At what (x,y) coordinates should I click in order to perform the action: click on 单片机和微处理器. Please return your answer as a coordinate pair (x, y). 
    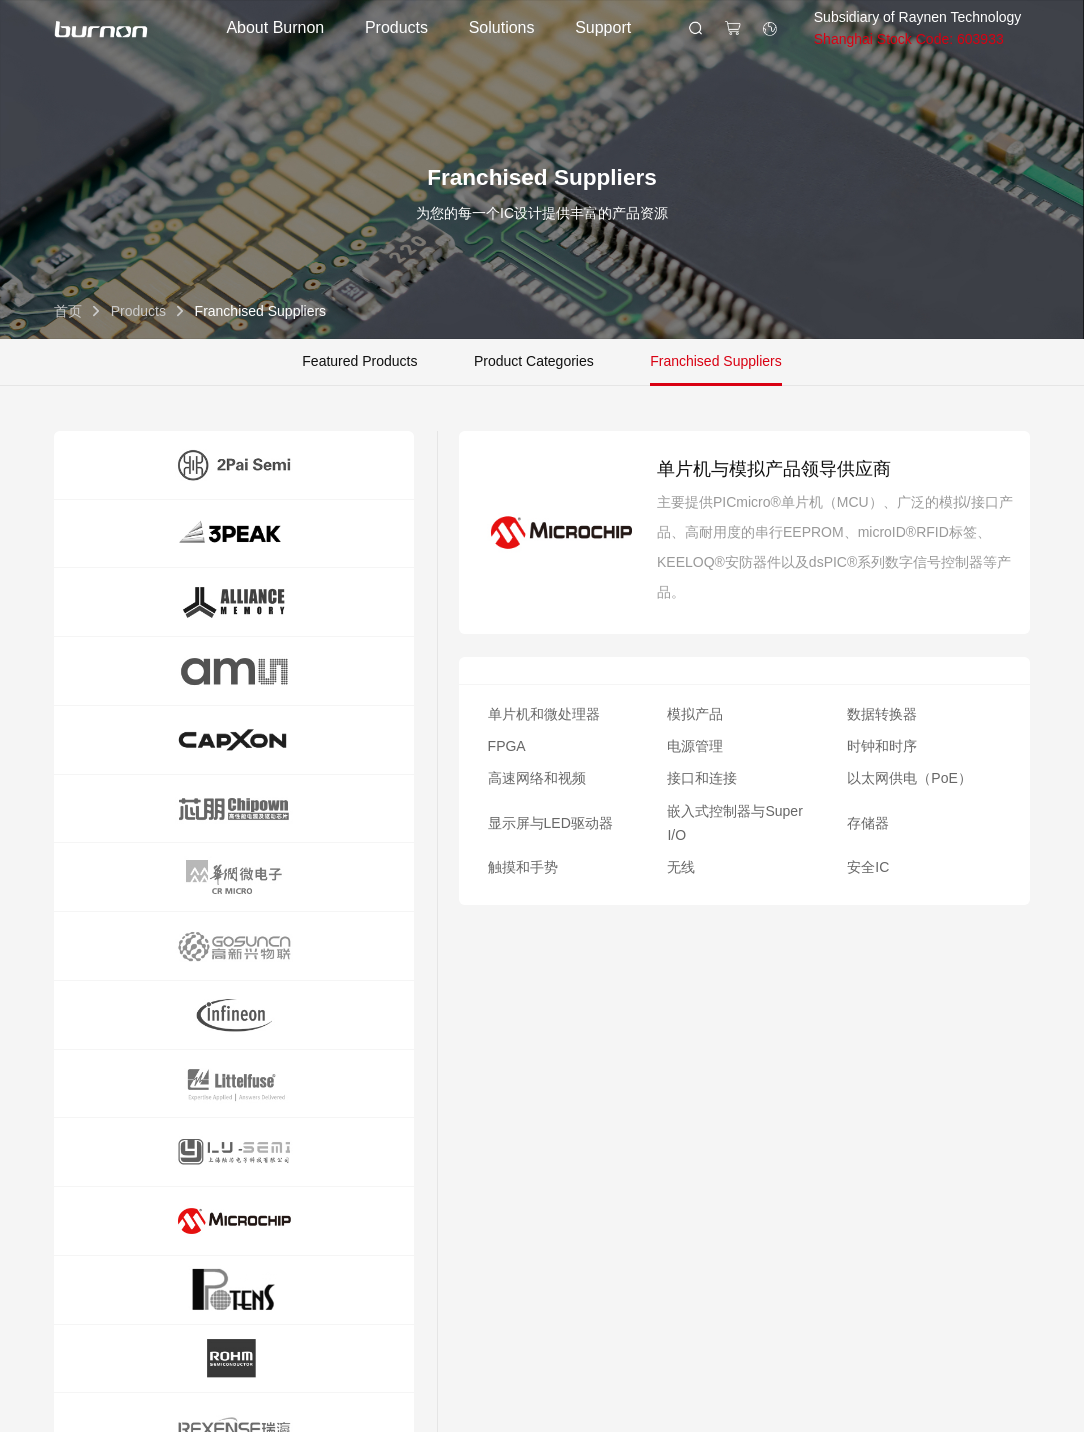
    Looking at the image, I should click on (544, 714).